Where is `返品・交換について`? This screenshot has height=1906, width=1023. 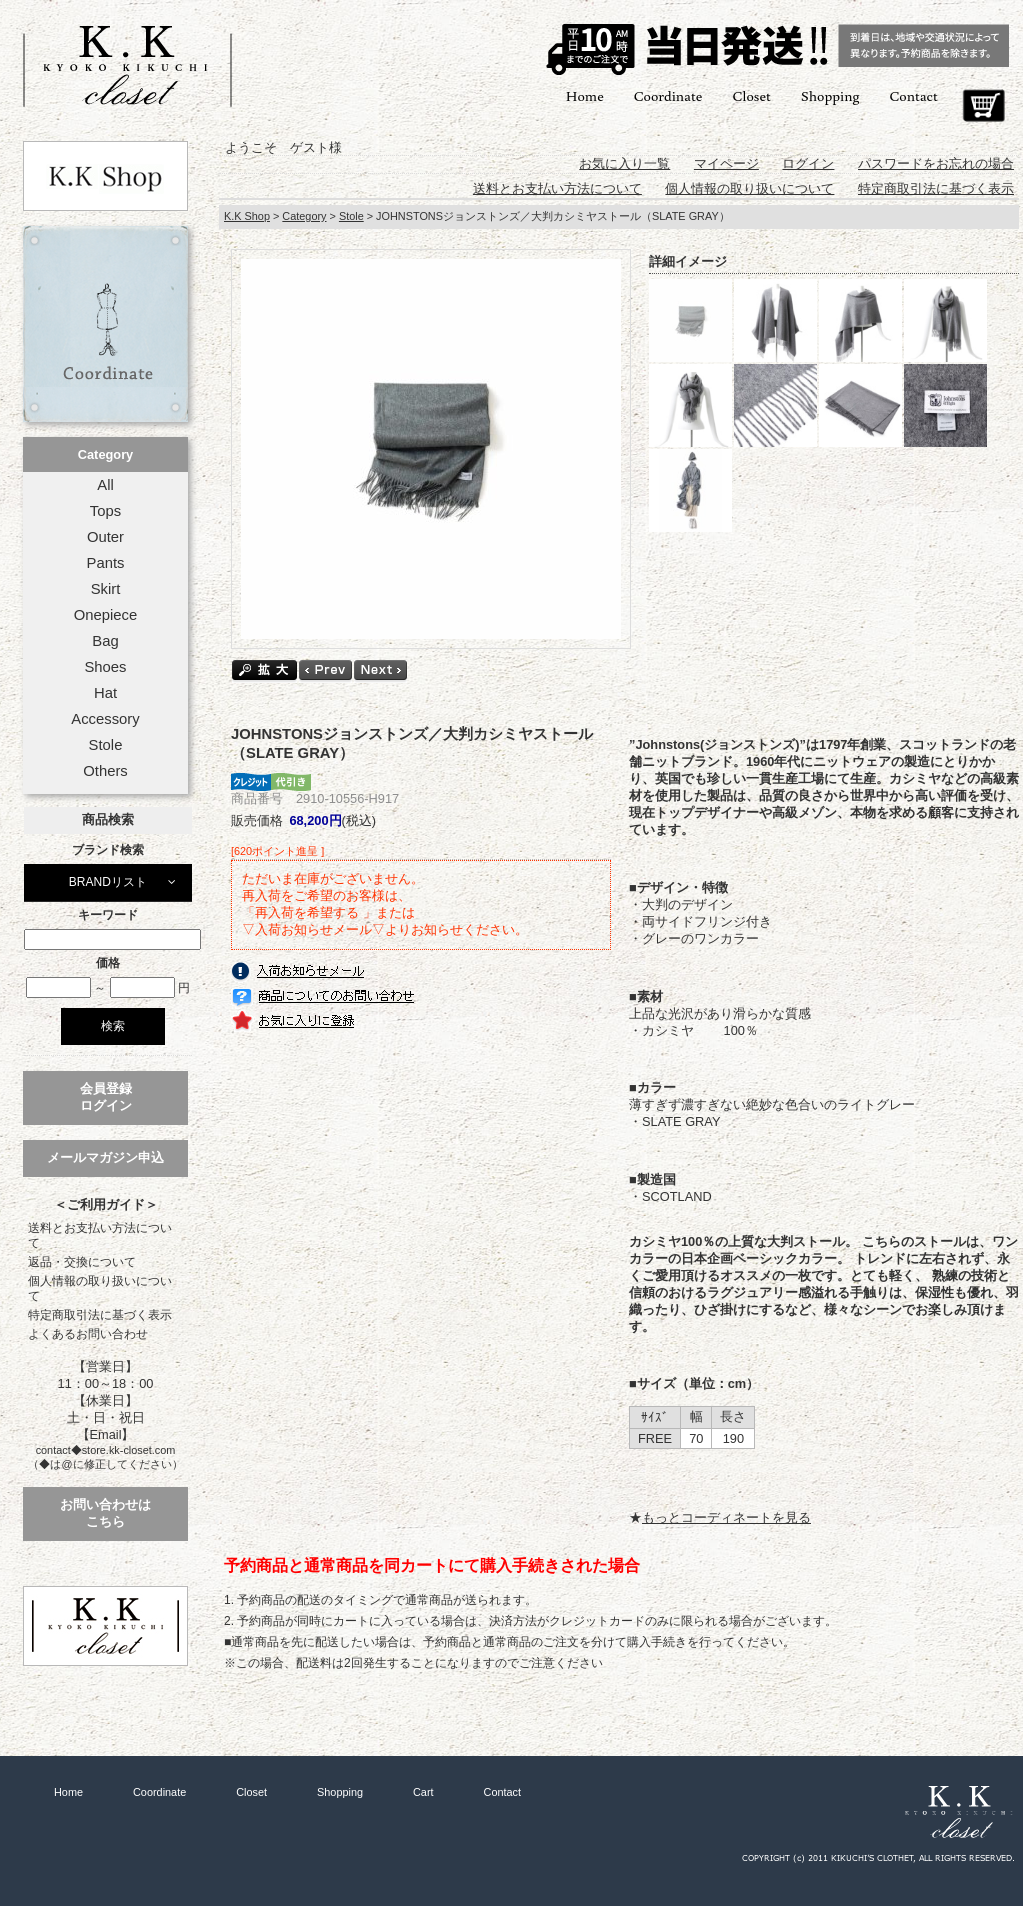 返品・交換について is located at coordinates (82, 1262).